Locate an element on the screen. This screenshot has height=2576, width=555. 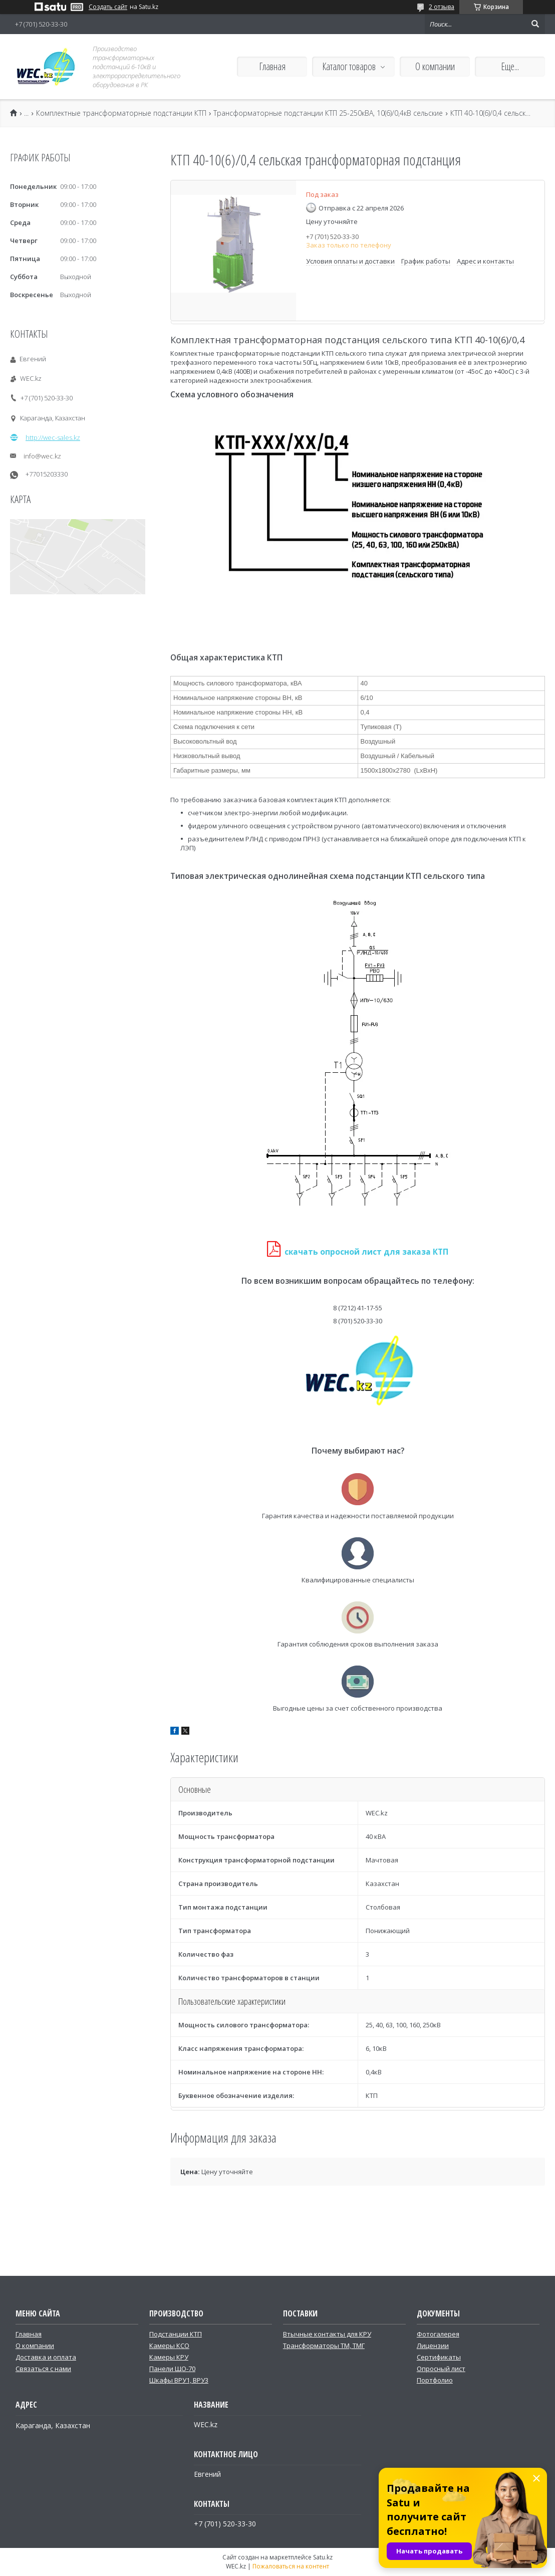
Satu.kz is located at coordinates (323, 2557).